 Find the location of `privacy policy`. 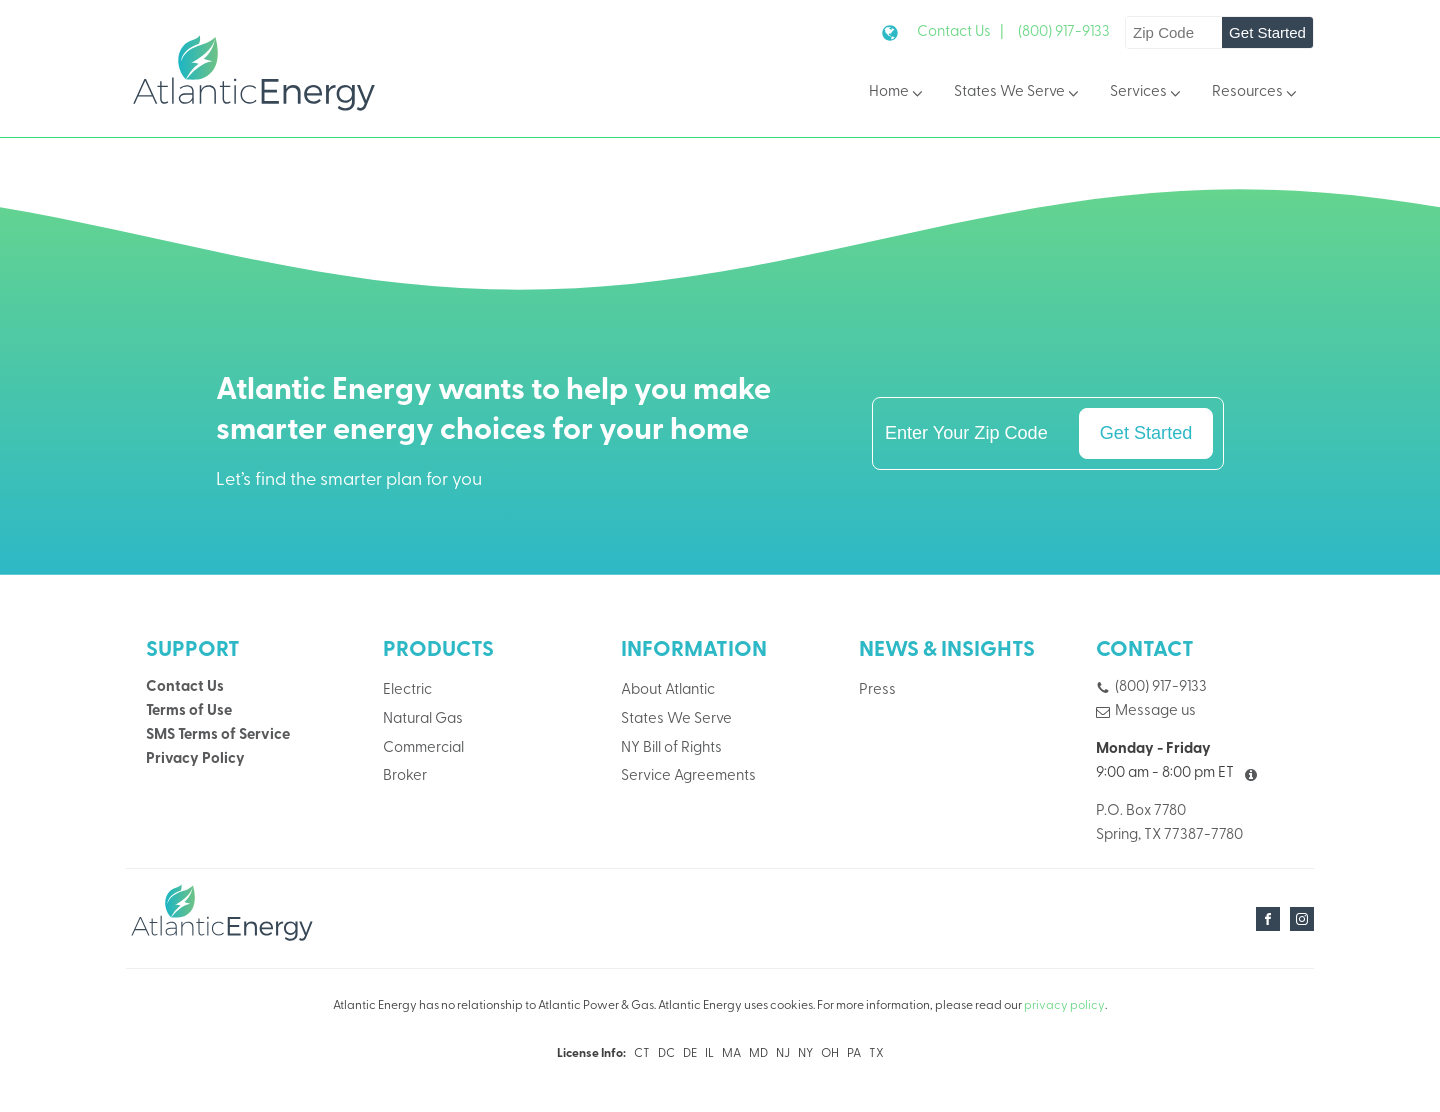

privacy policy is located at coordinates (1064, 1006).